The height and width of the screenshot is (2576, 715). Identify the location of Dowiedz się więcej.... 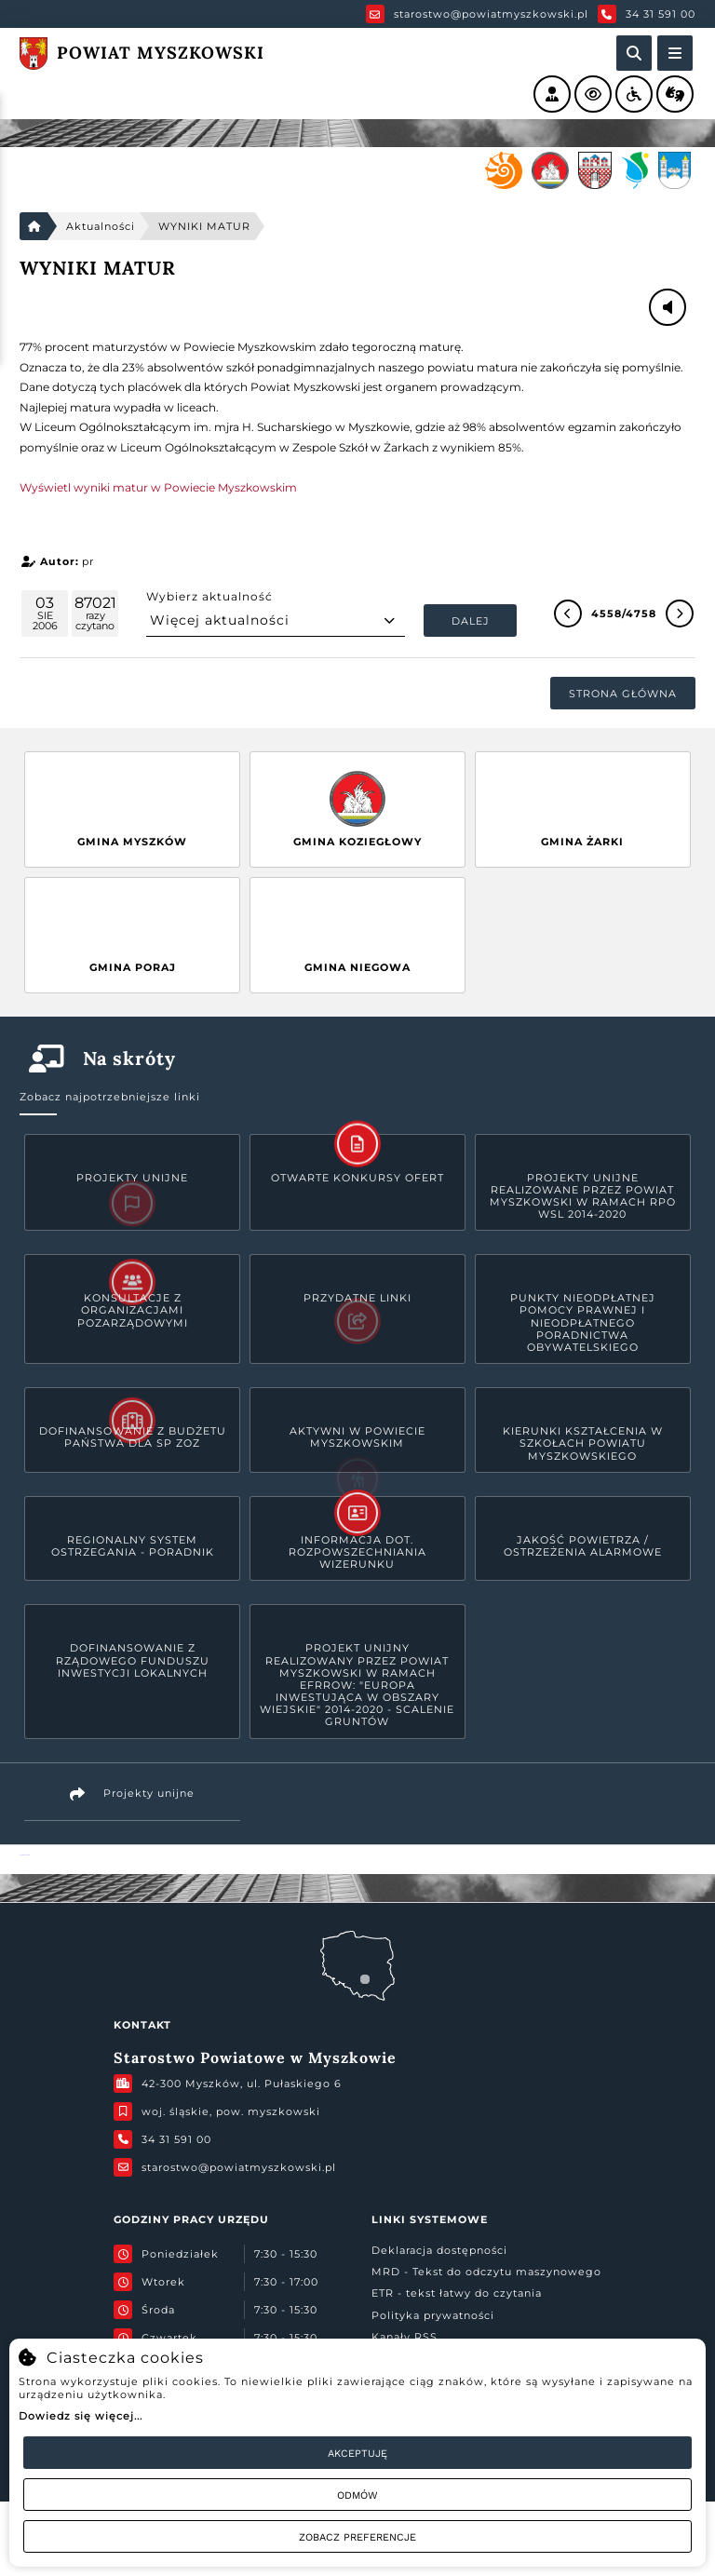
(80, 2415).